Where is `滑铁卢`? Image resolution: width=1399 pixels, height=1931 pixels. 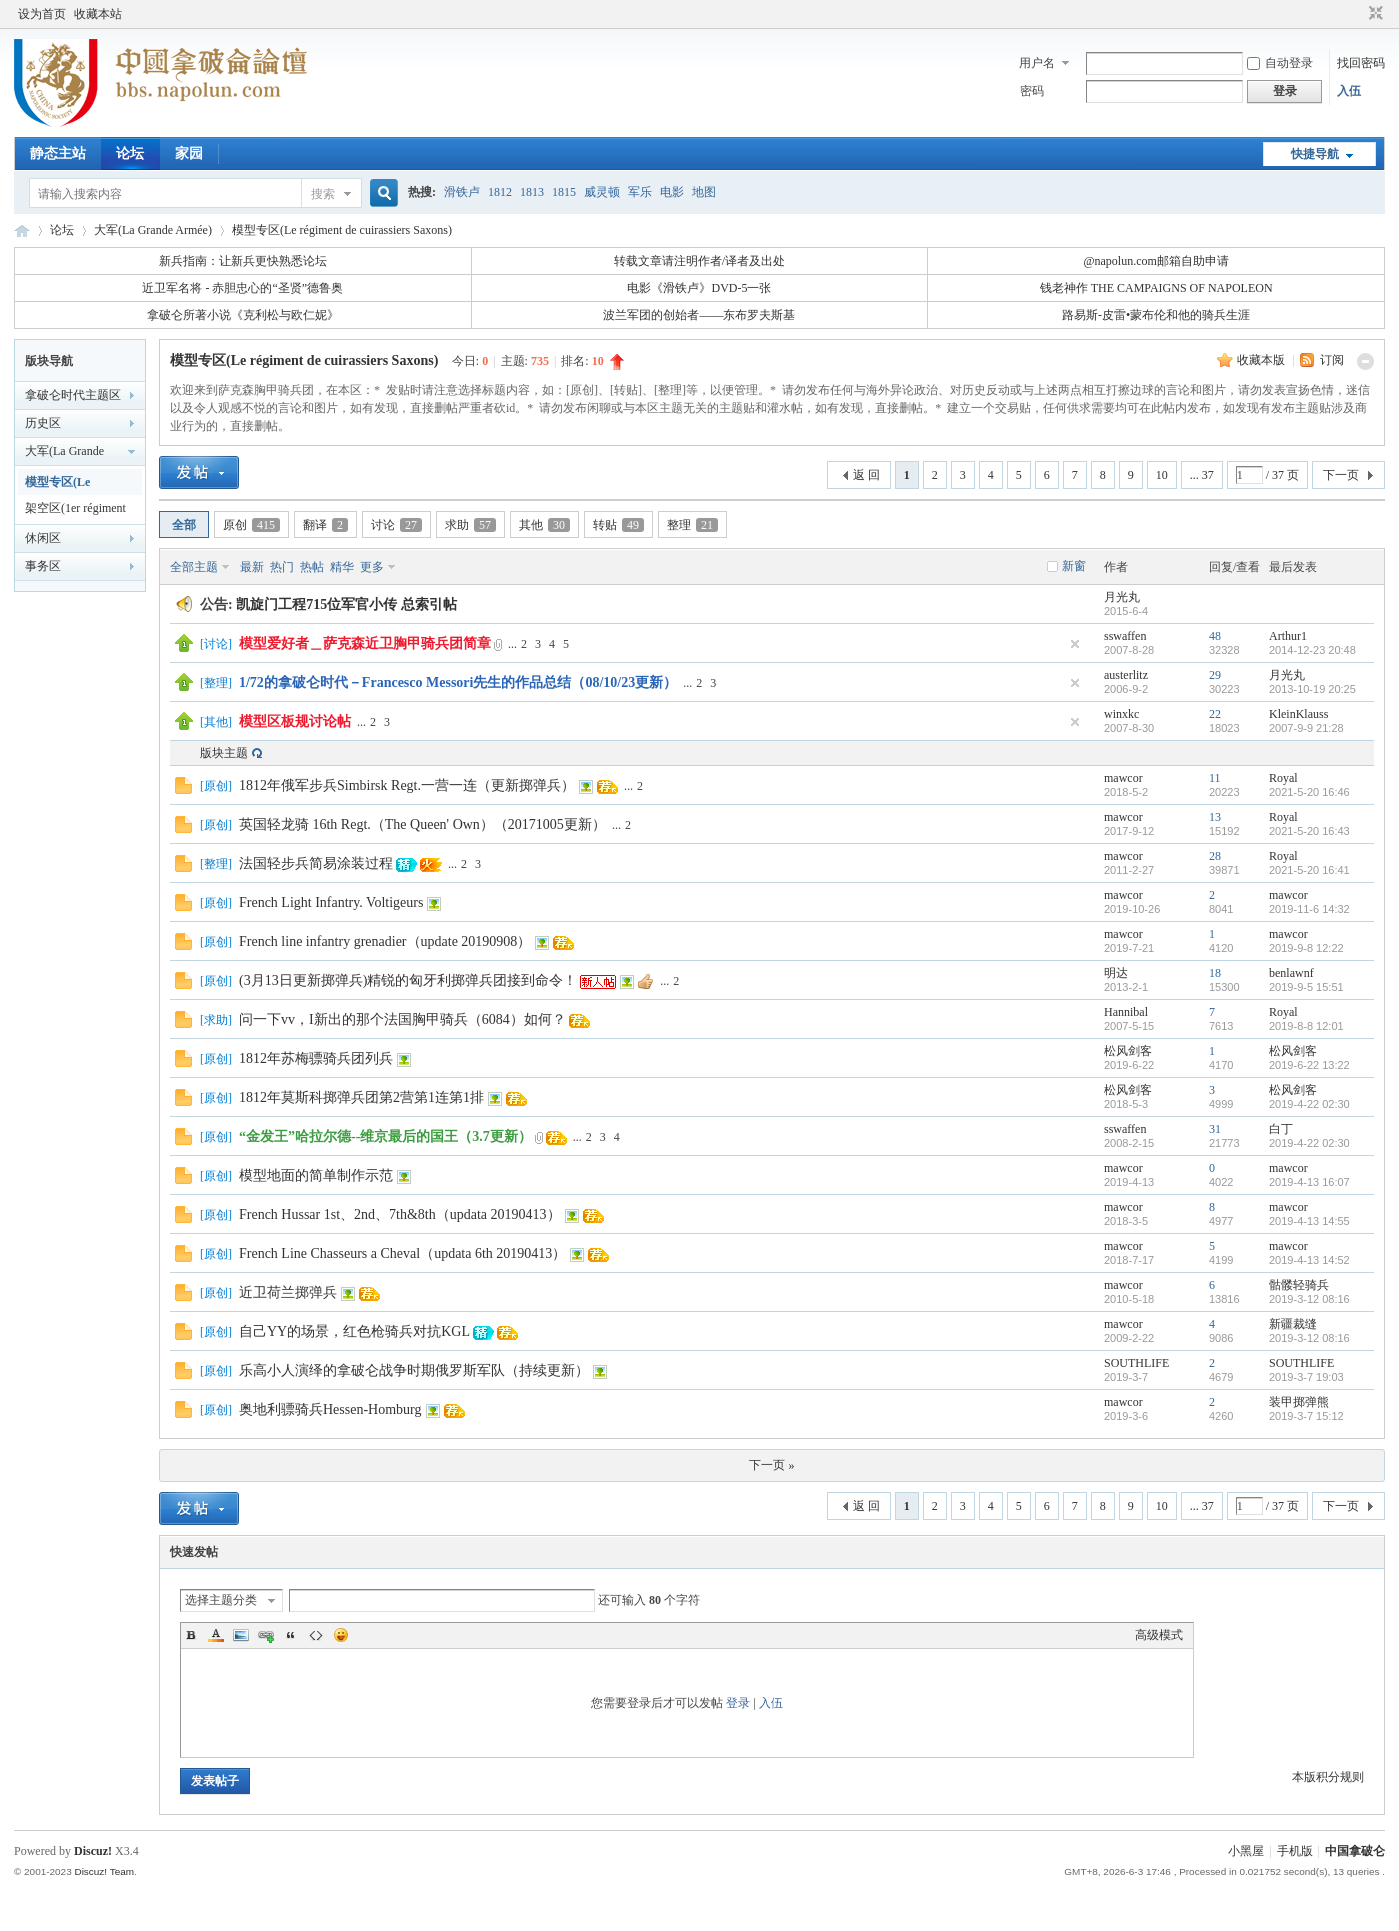
滑铁卢 is located at coordinates (462, 192).